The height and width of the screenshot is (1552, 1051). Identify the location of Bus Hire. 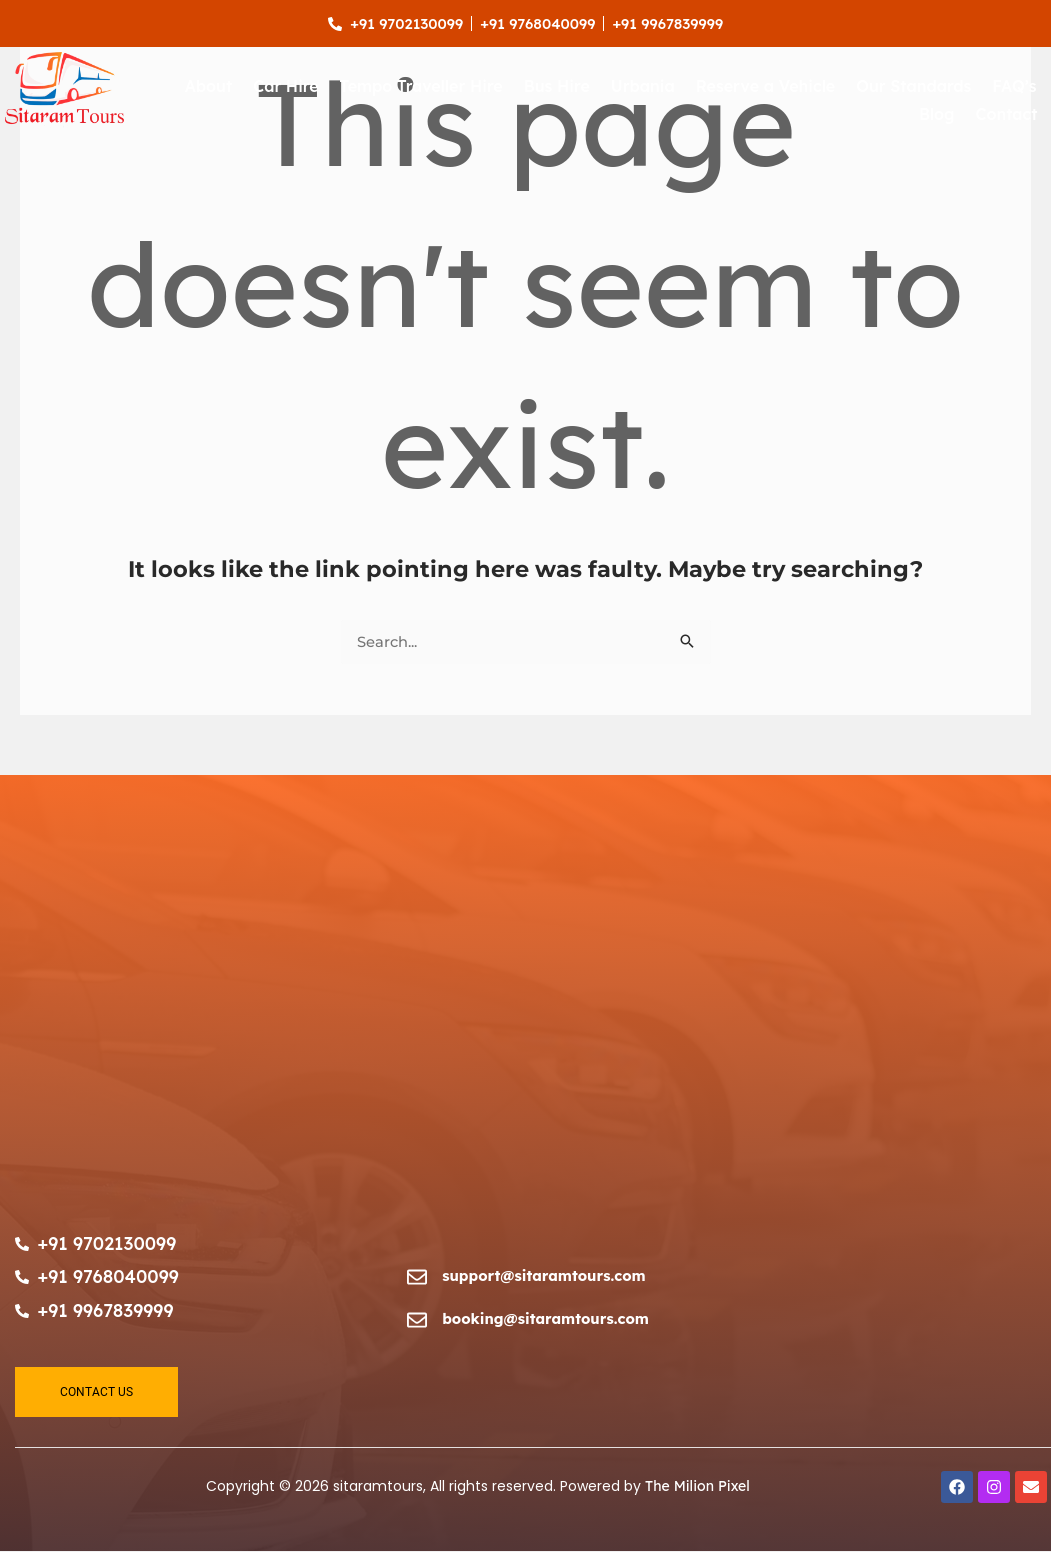
(557, 87).